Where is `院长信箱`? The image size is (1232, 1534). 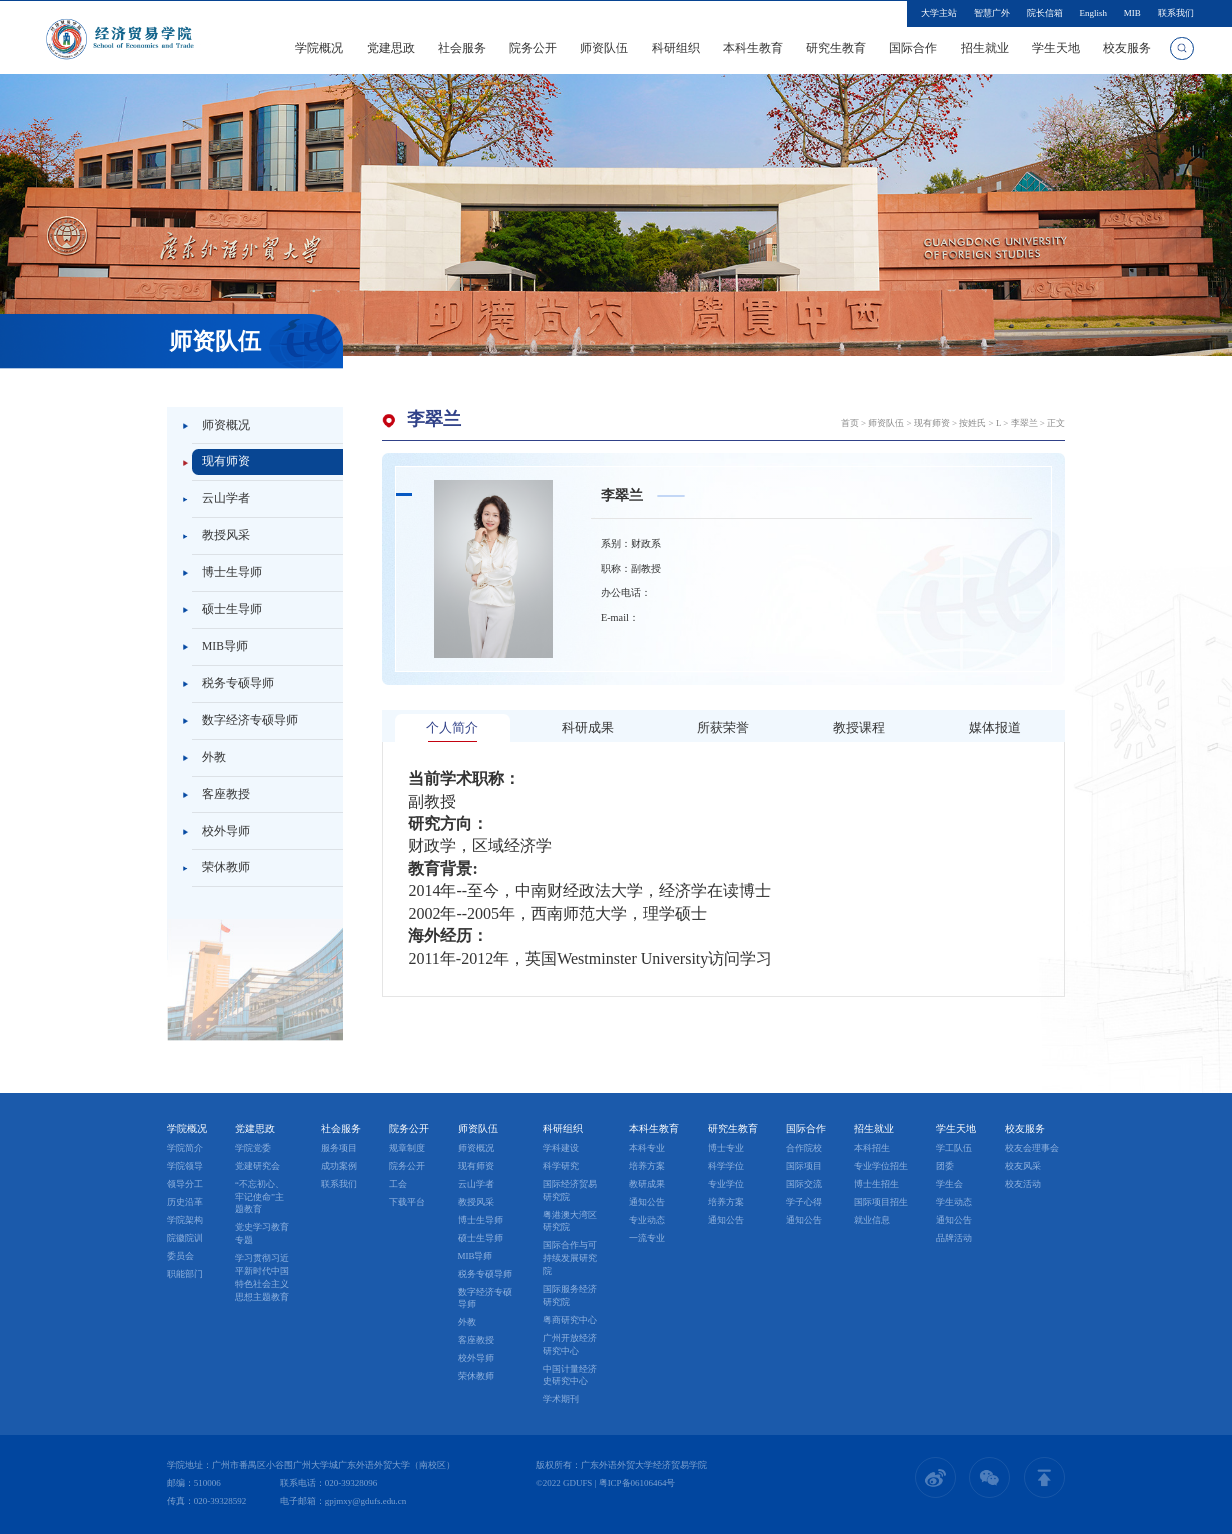 院长信箱 is located at coordinates (1045, 13).